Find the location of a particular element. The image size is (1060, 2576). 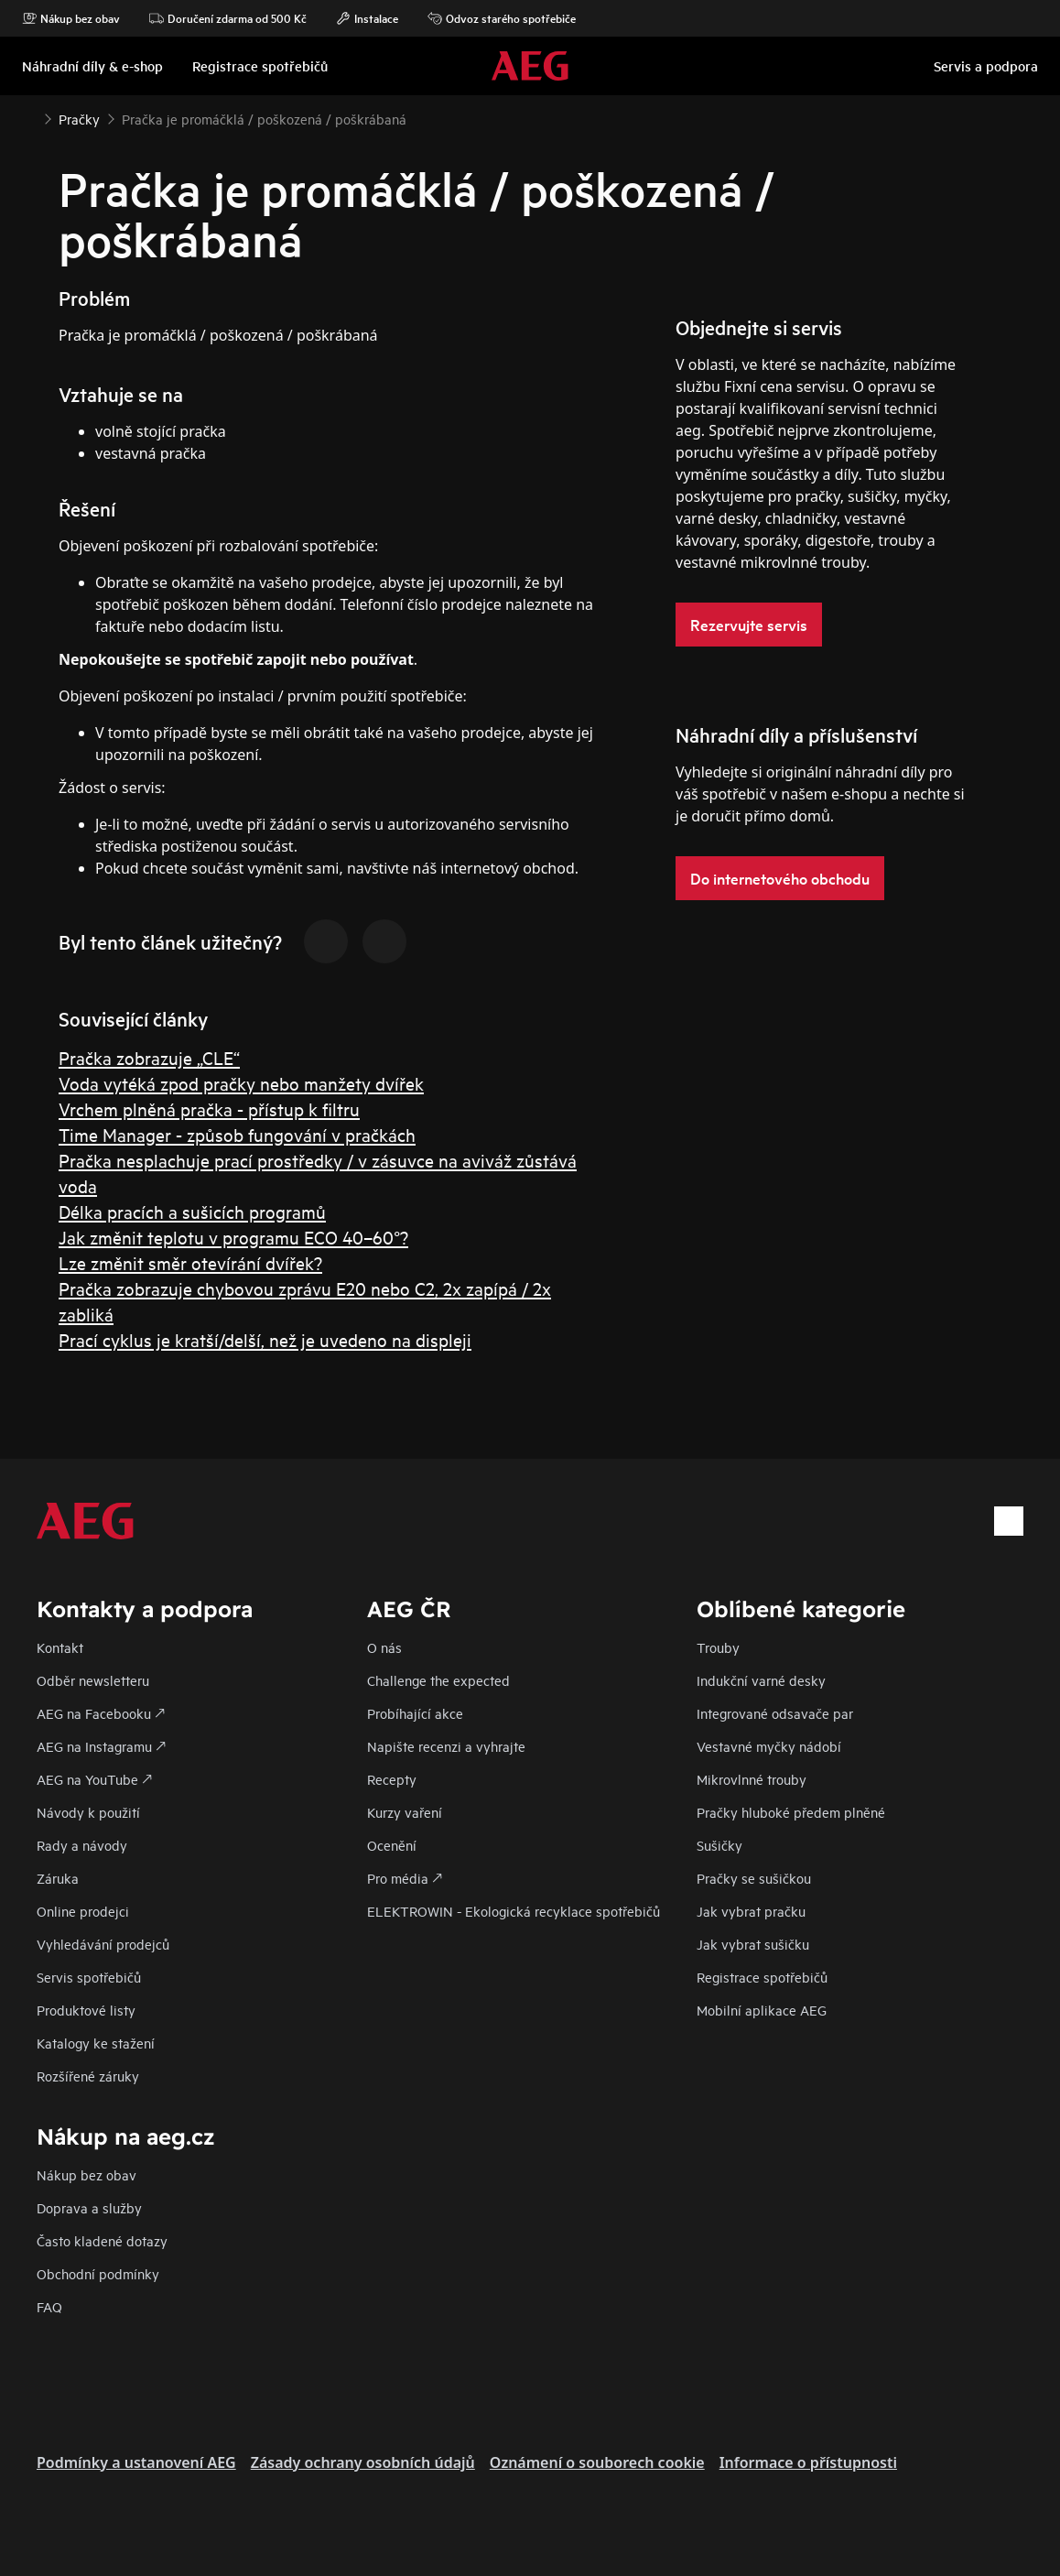

O nás is located at coordinates (384, 1647).